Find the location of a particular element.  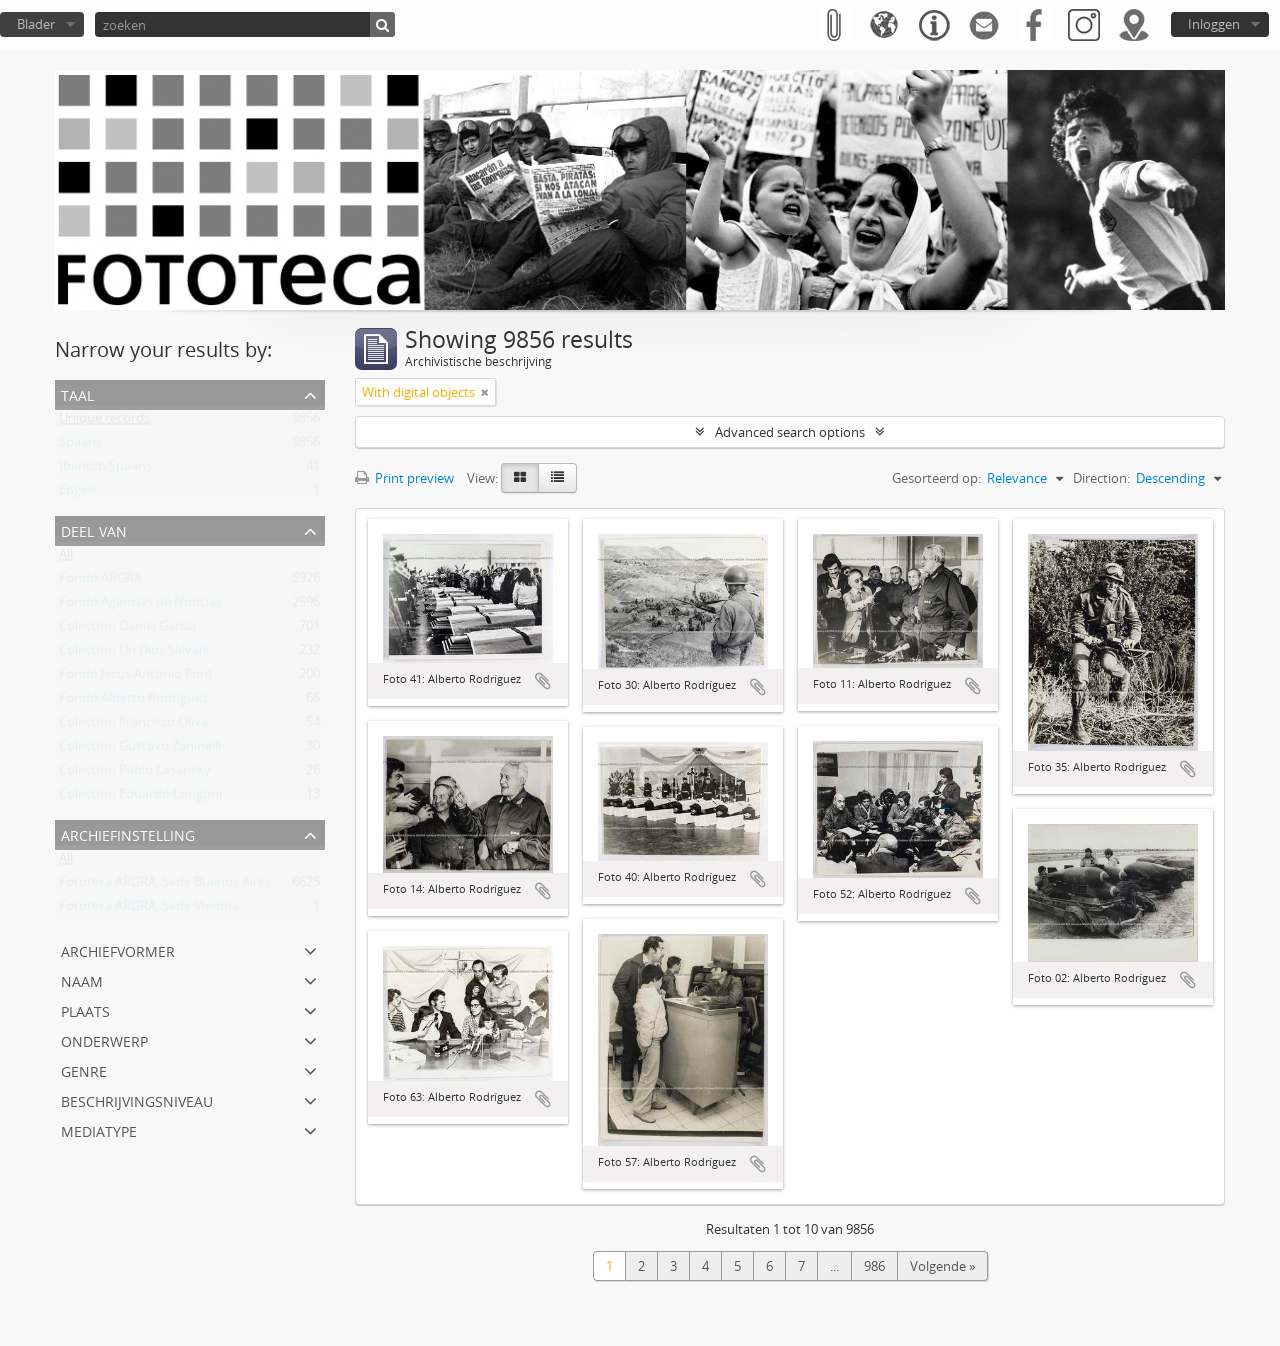

Gesorteerd op: is located at coordinates (936, 478).